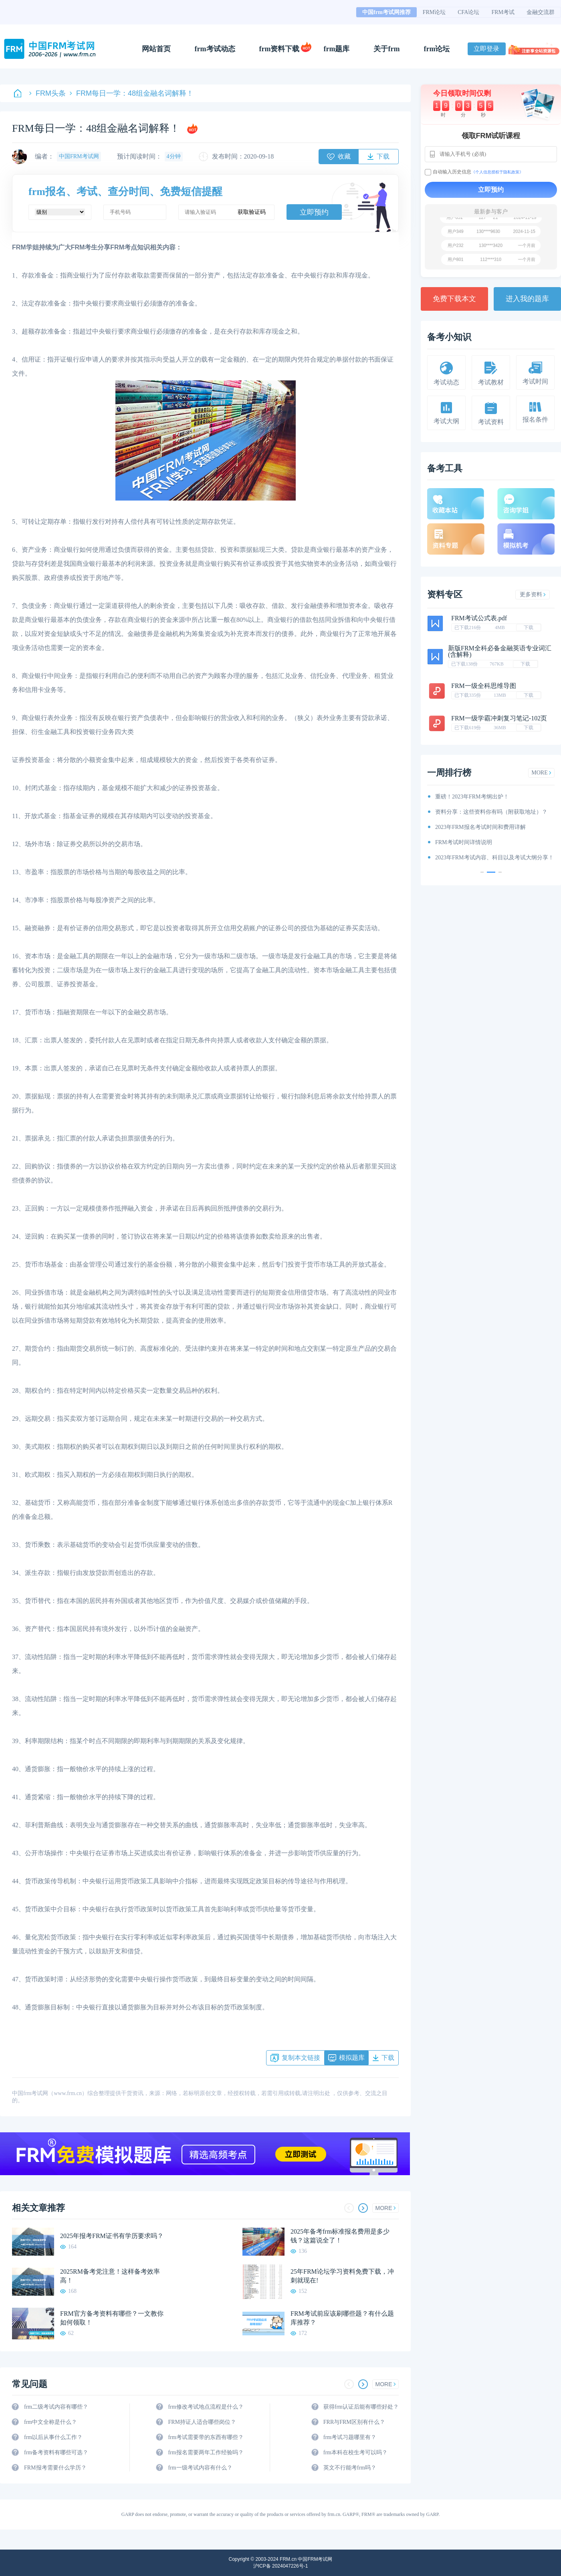 The image size is (561, 2576). Describe the element at coordinates (361, 2407) in the screenshot. I see `获得frm认证后能有哪些好处？` at that location.